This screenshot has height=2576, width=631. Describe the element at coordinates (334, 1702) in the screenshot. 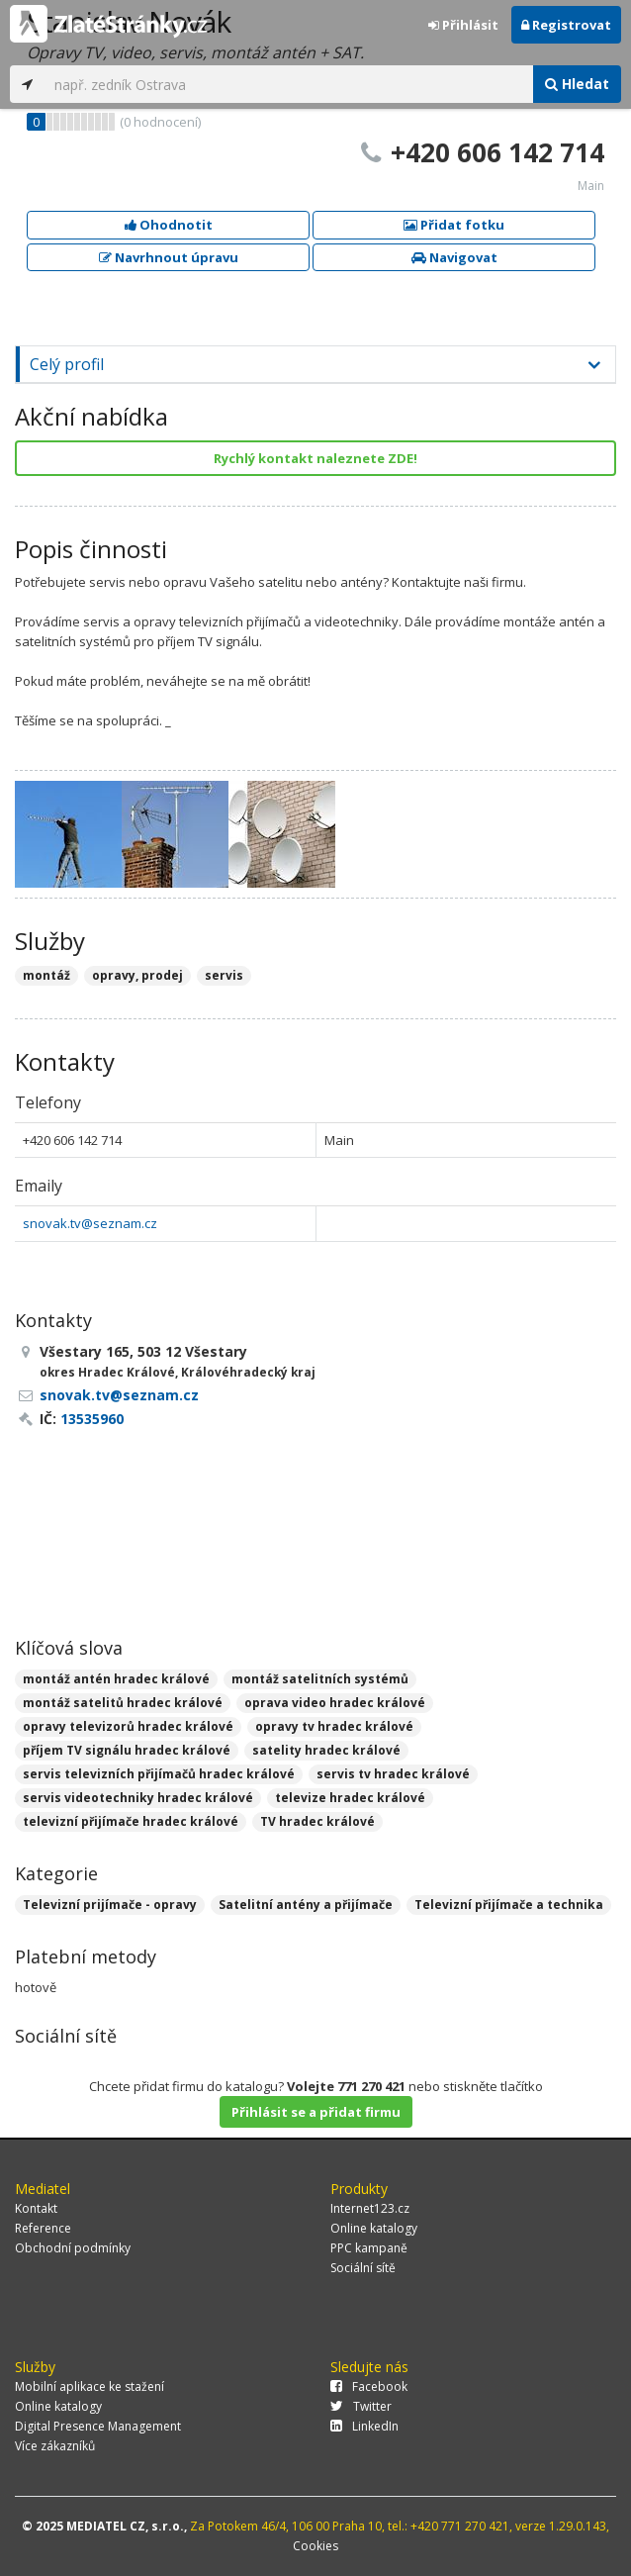

I see `oprava video hradec králové` at that location.